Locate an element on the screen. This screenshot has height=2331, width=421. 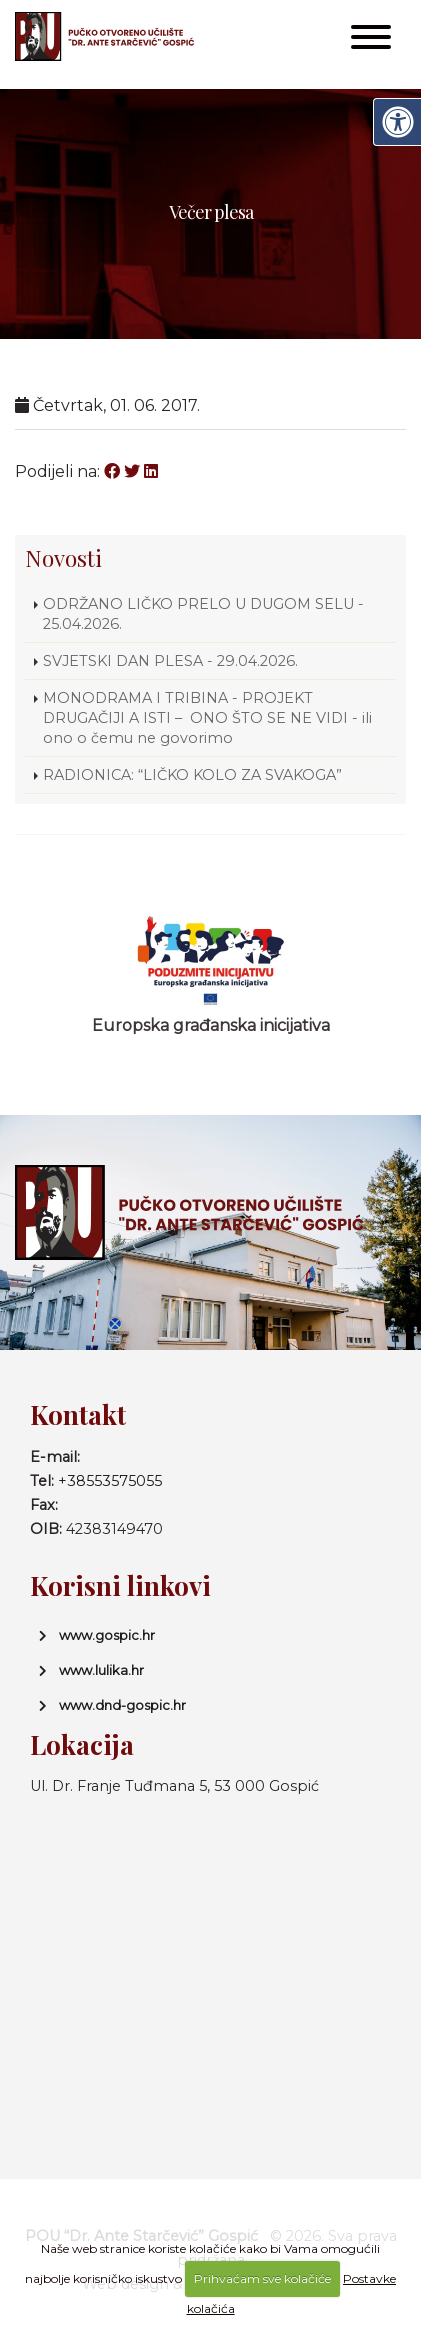
SVJETSKI DAN PLESA - 29.04.2026. is located at coordinates (170, 661).